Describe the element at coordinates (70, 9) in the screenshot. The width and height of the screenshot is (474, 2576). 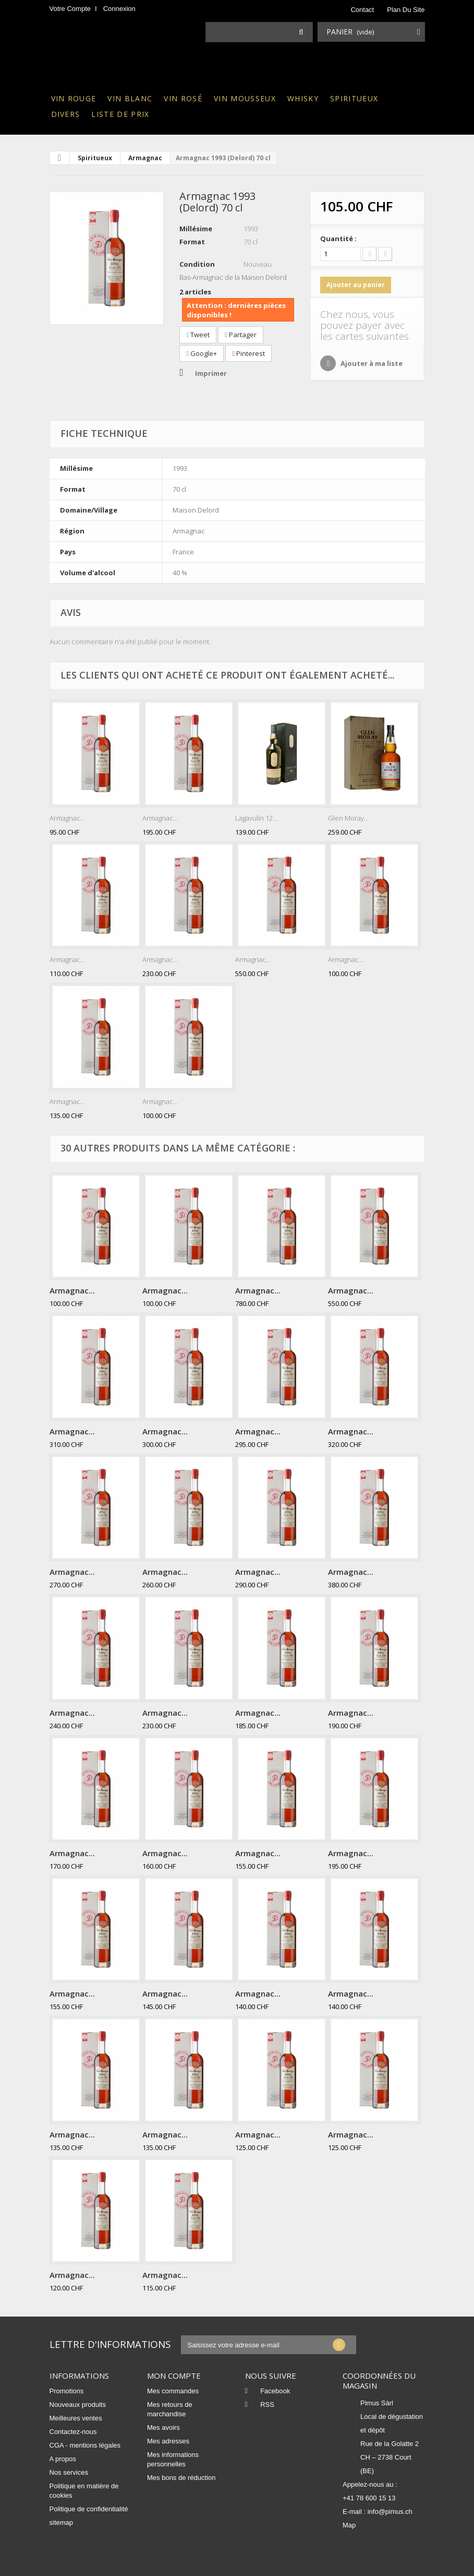
I see `Votre compte` at that location.